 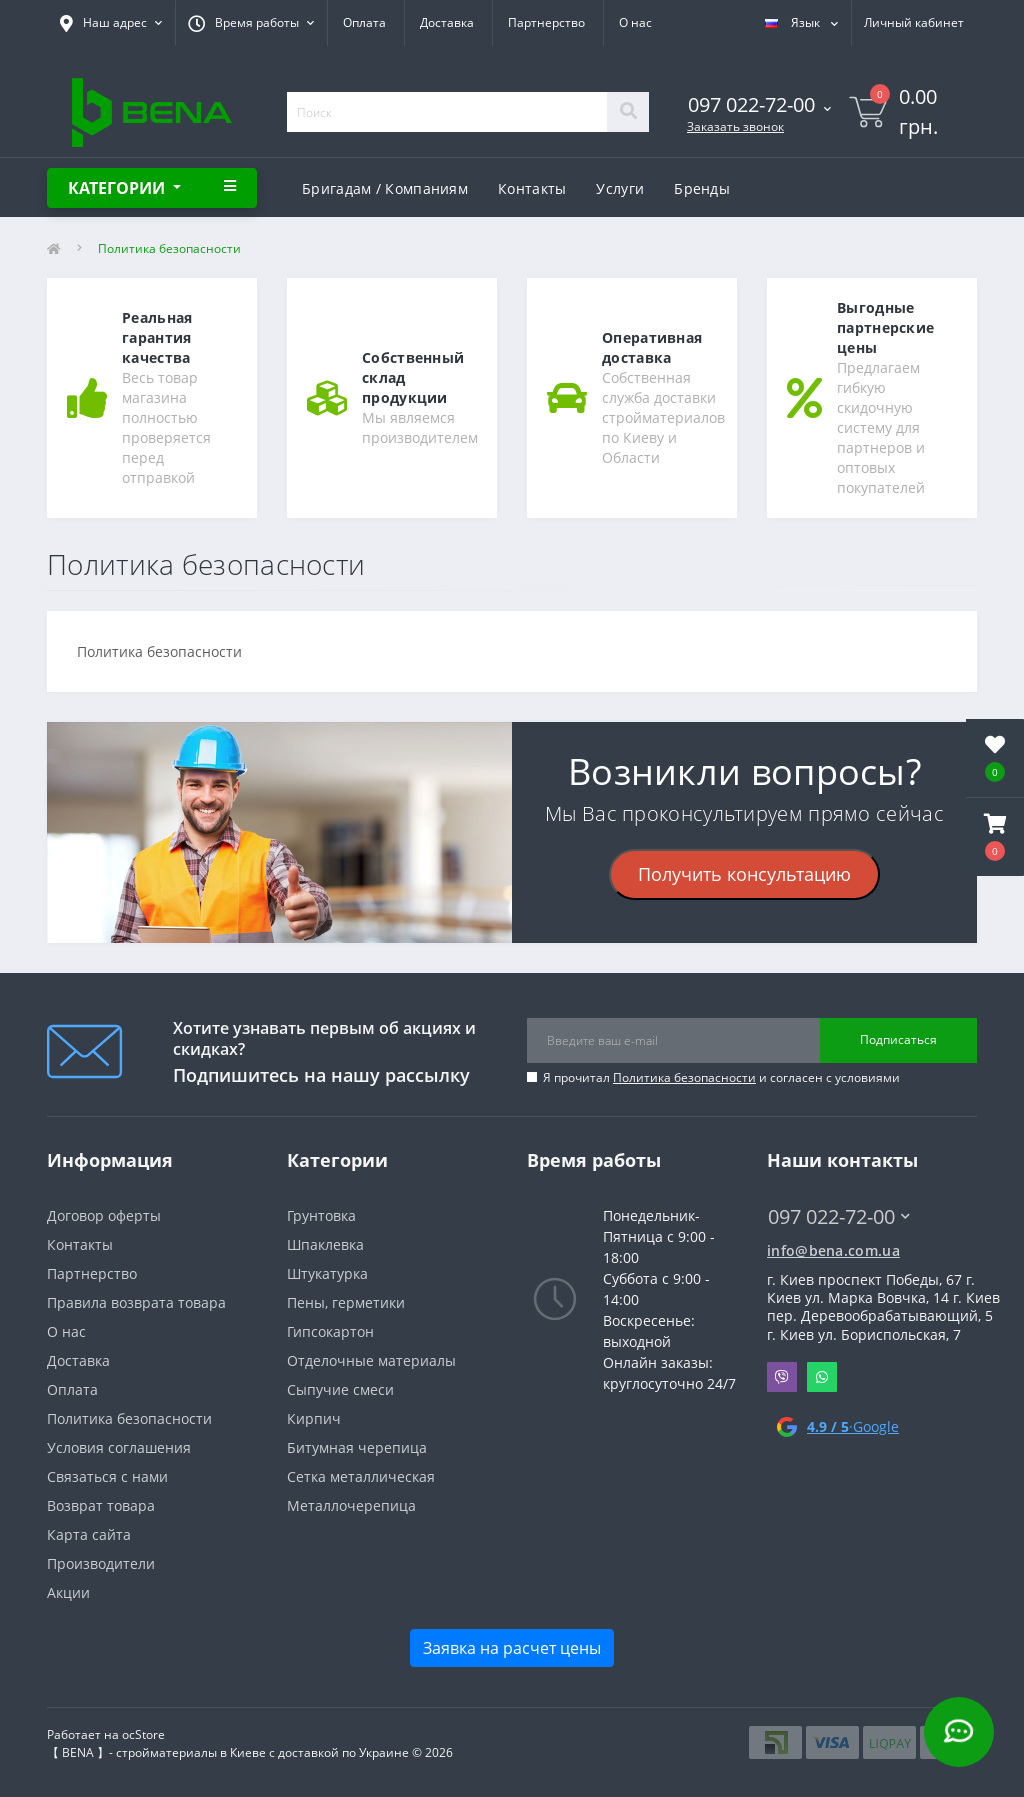 What do you see at coordinates (546, 22) in the screenshot?
I see `Партнерство` at bounding box center [546, 22].